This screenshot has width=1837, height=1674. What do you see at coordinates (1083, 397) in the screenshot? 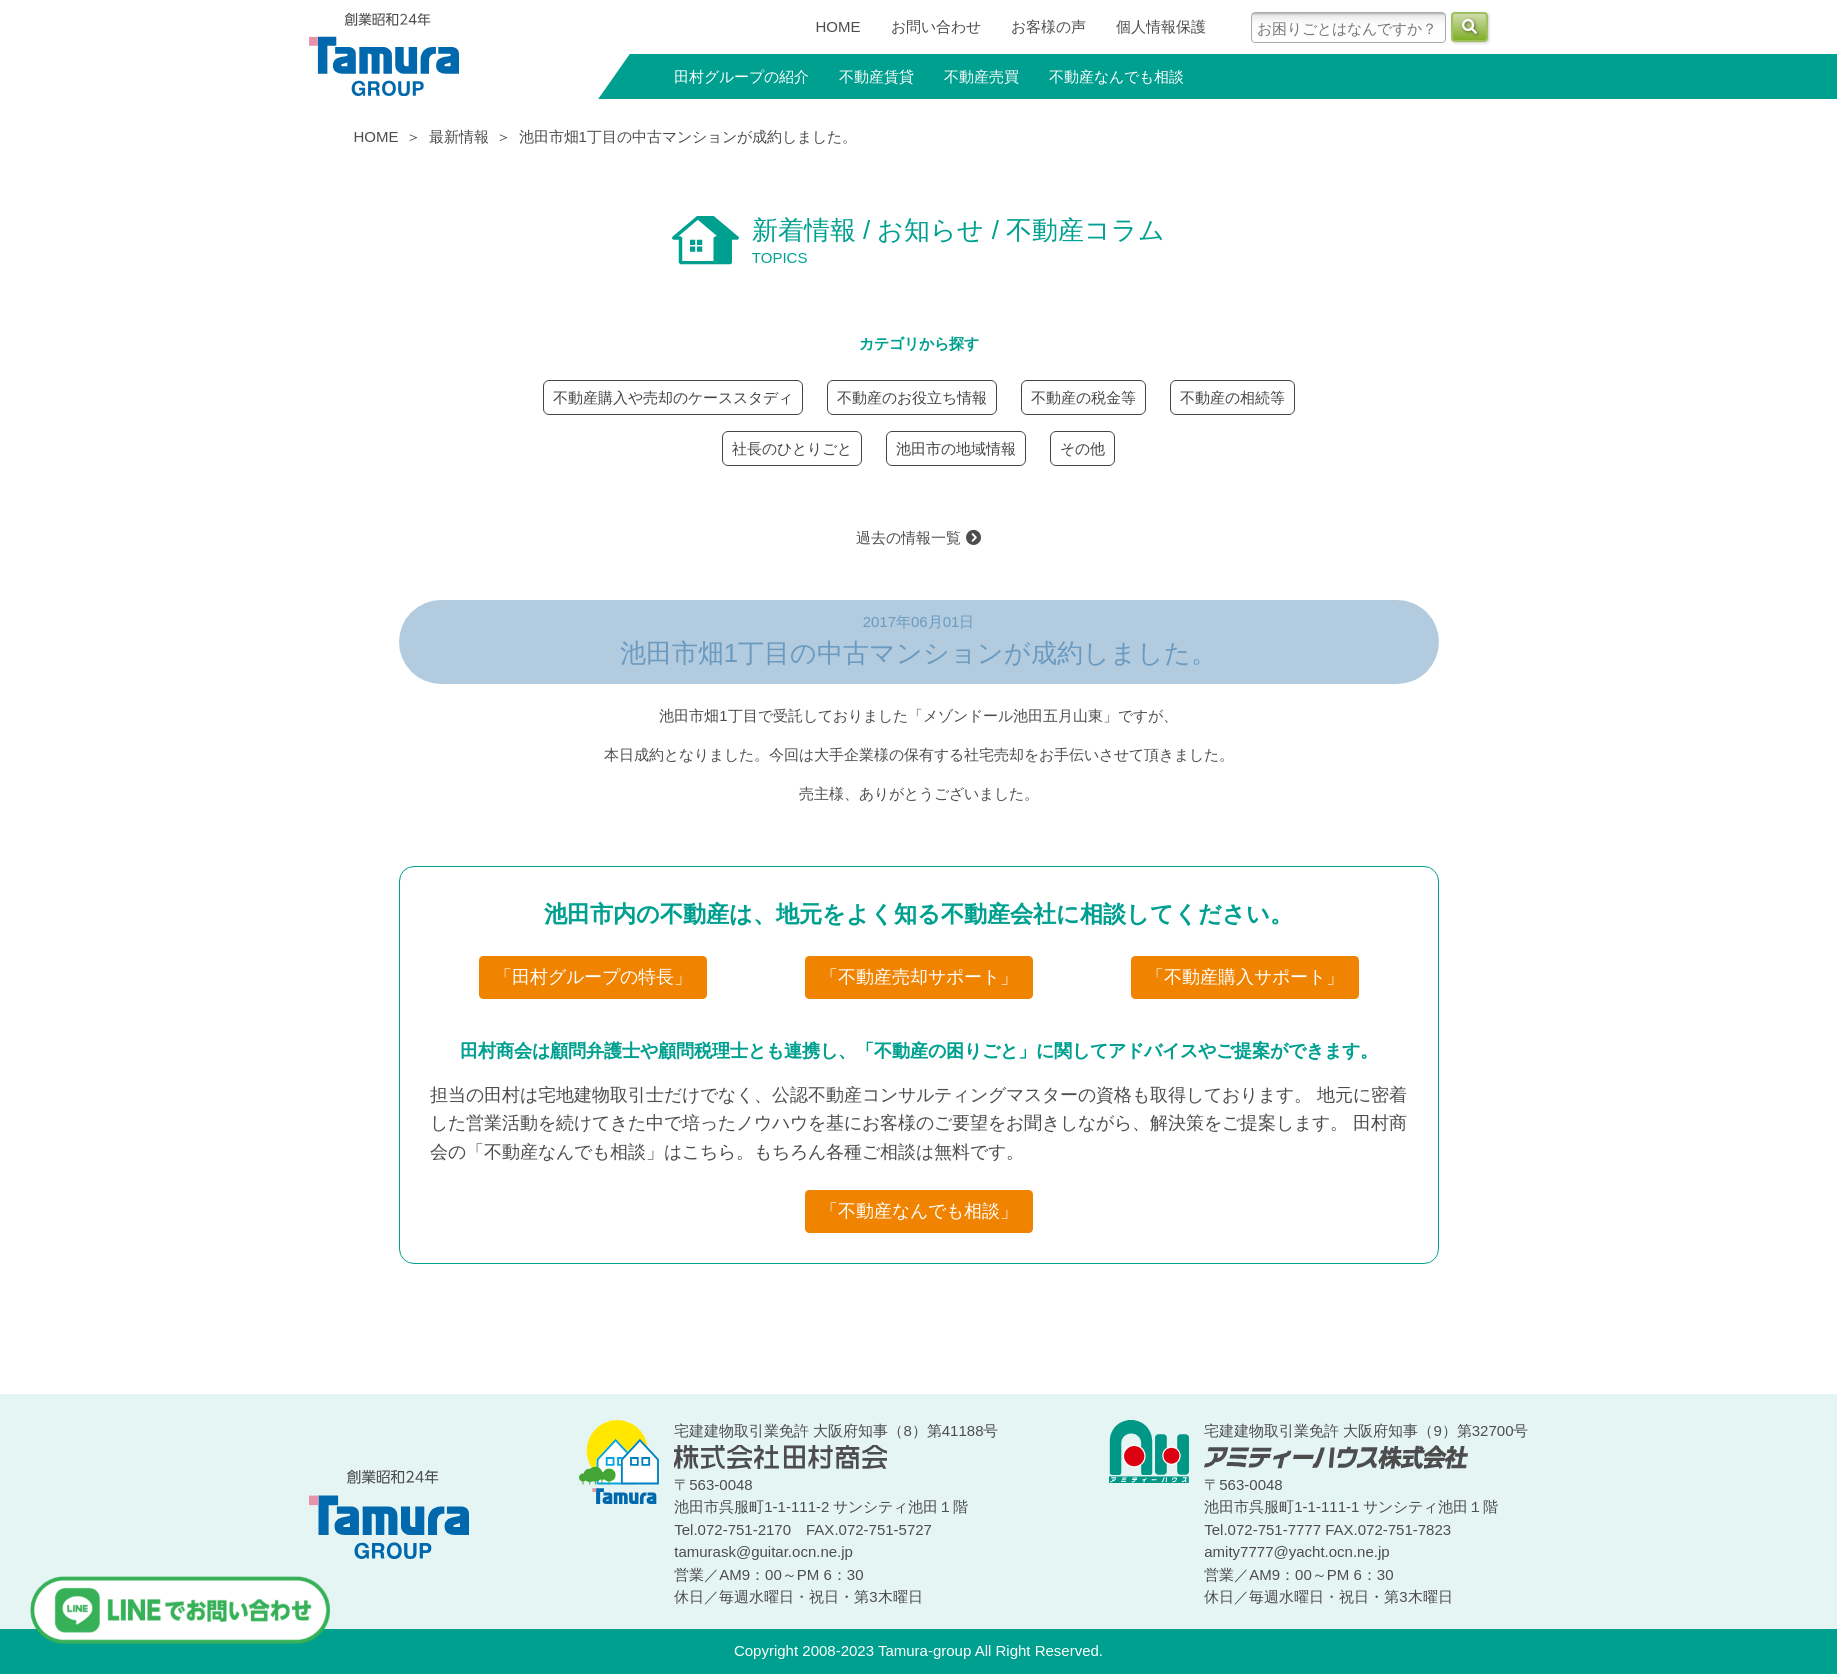
I see `不動産の税金等` at bounding box center [1083, 397].